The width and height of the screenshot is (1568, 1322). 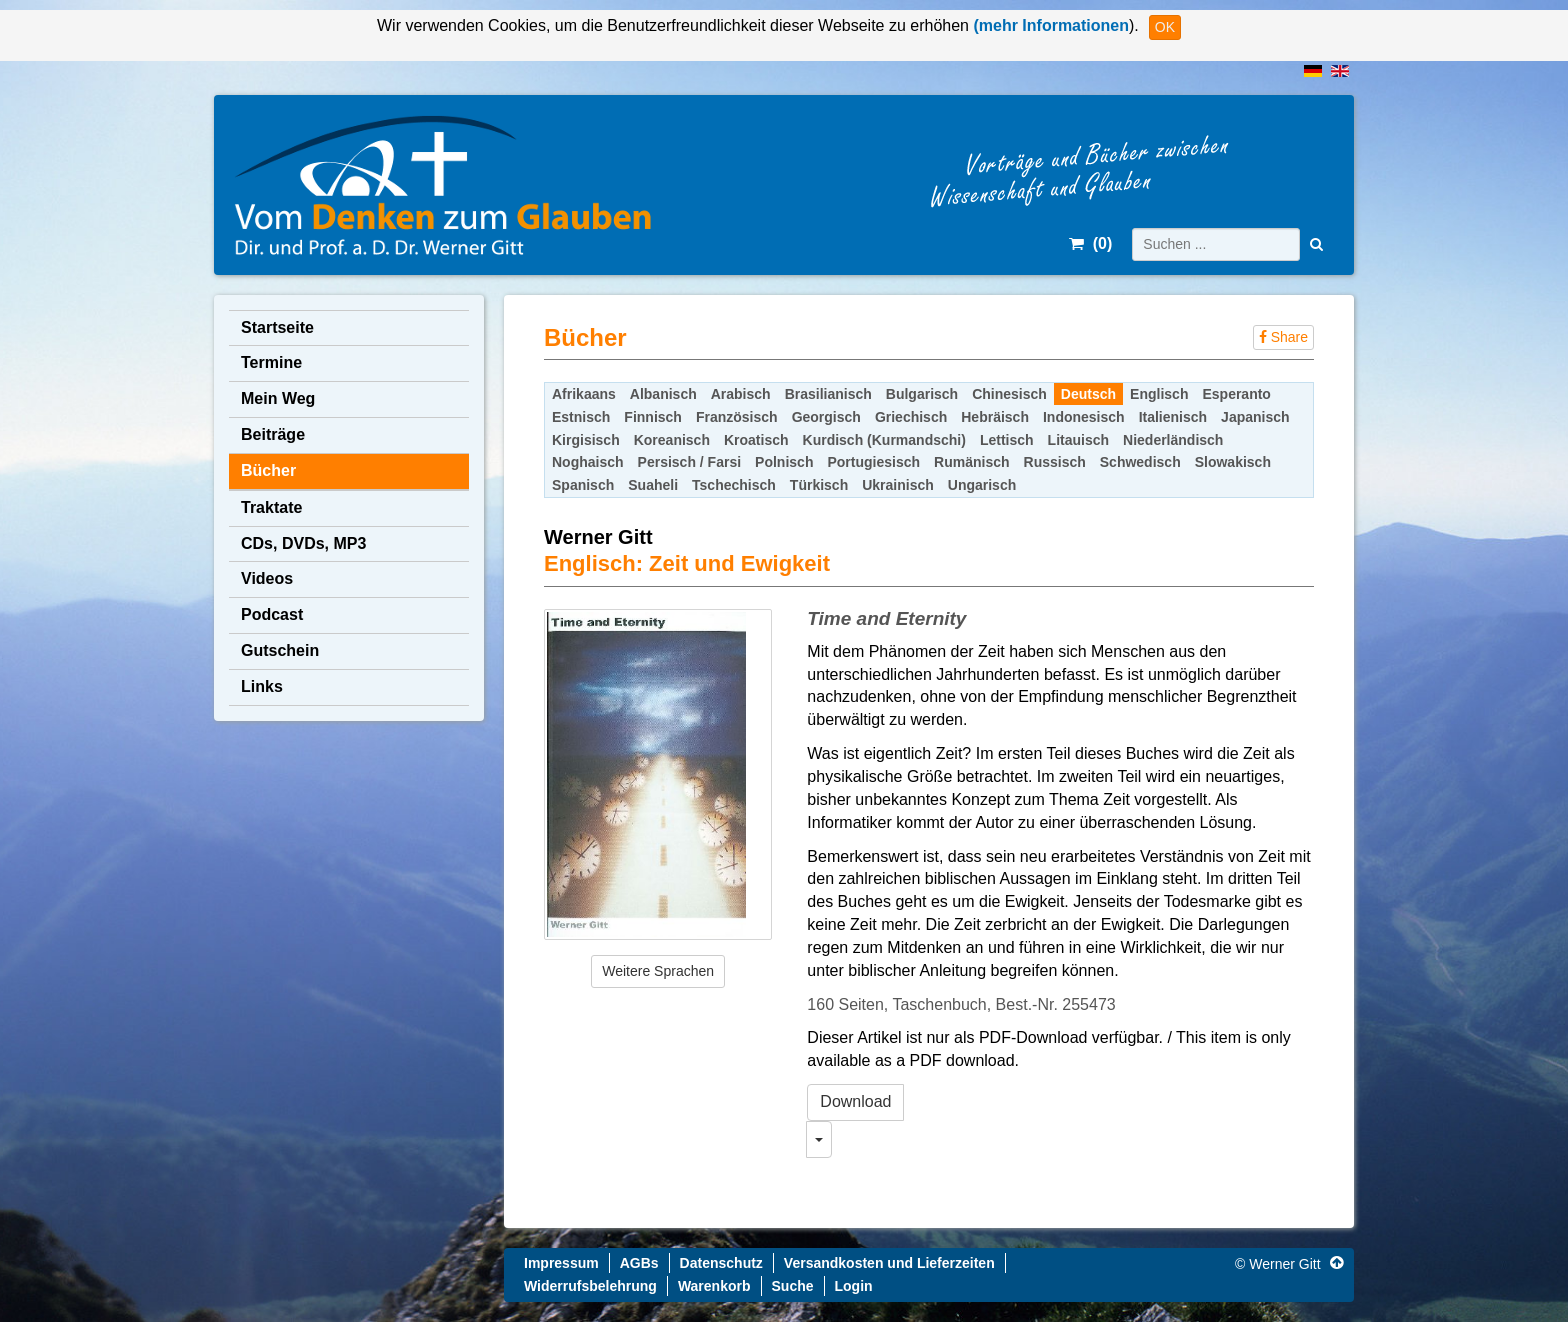 I want to click on Kroatisch, so click(x=756, y=440).